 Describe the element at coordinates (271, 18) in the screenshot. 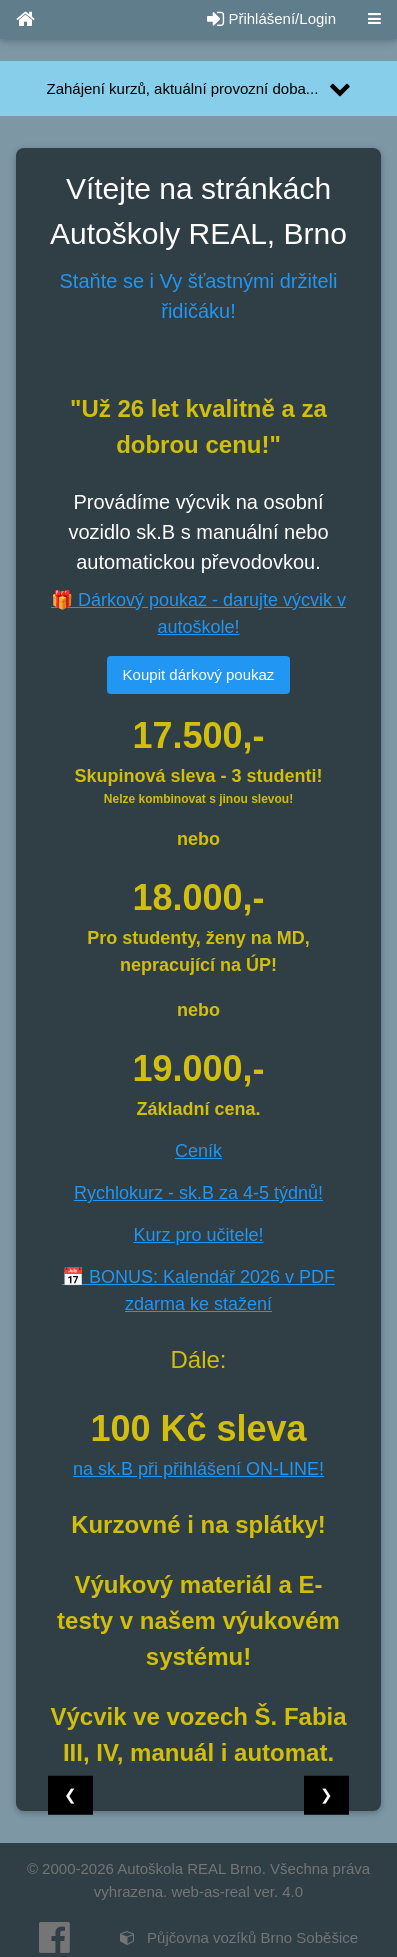

I see `Přihlášení/Login` at that location.